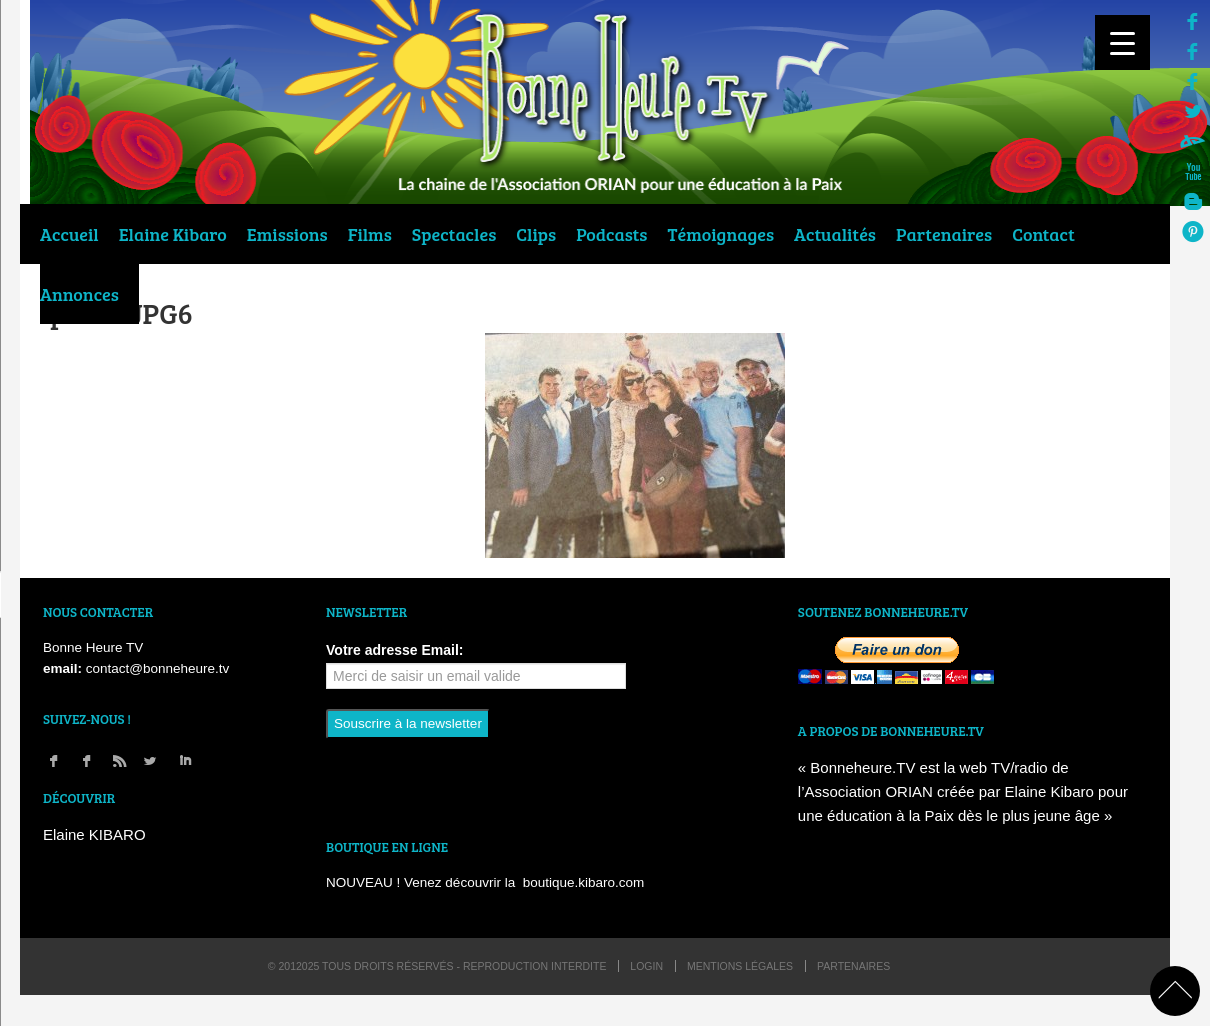  What do you see at coordinates (1043, 234) in the screenshot?
I see `Contact` at bounding box center [1043, 234].